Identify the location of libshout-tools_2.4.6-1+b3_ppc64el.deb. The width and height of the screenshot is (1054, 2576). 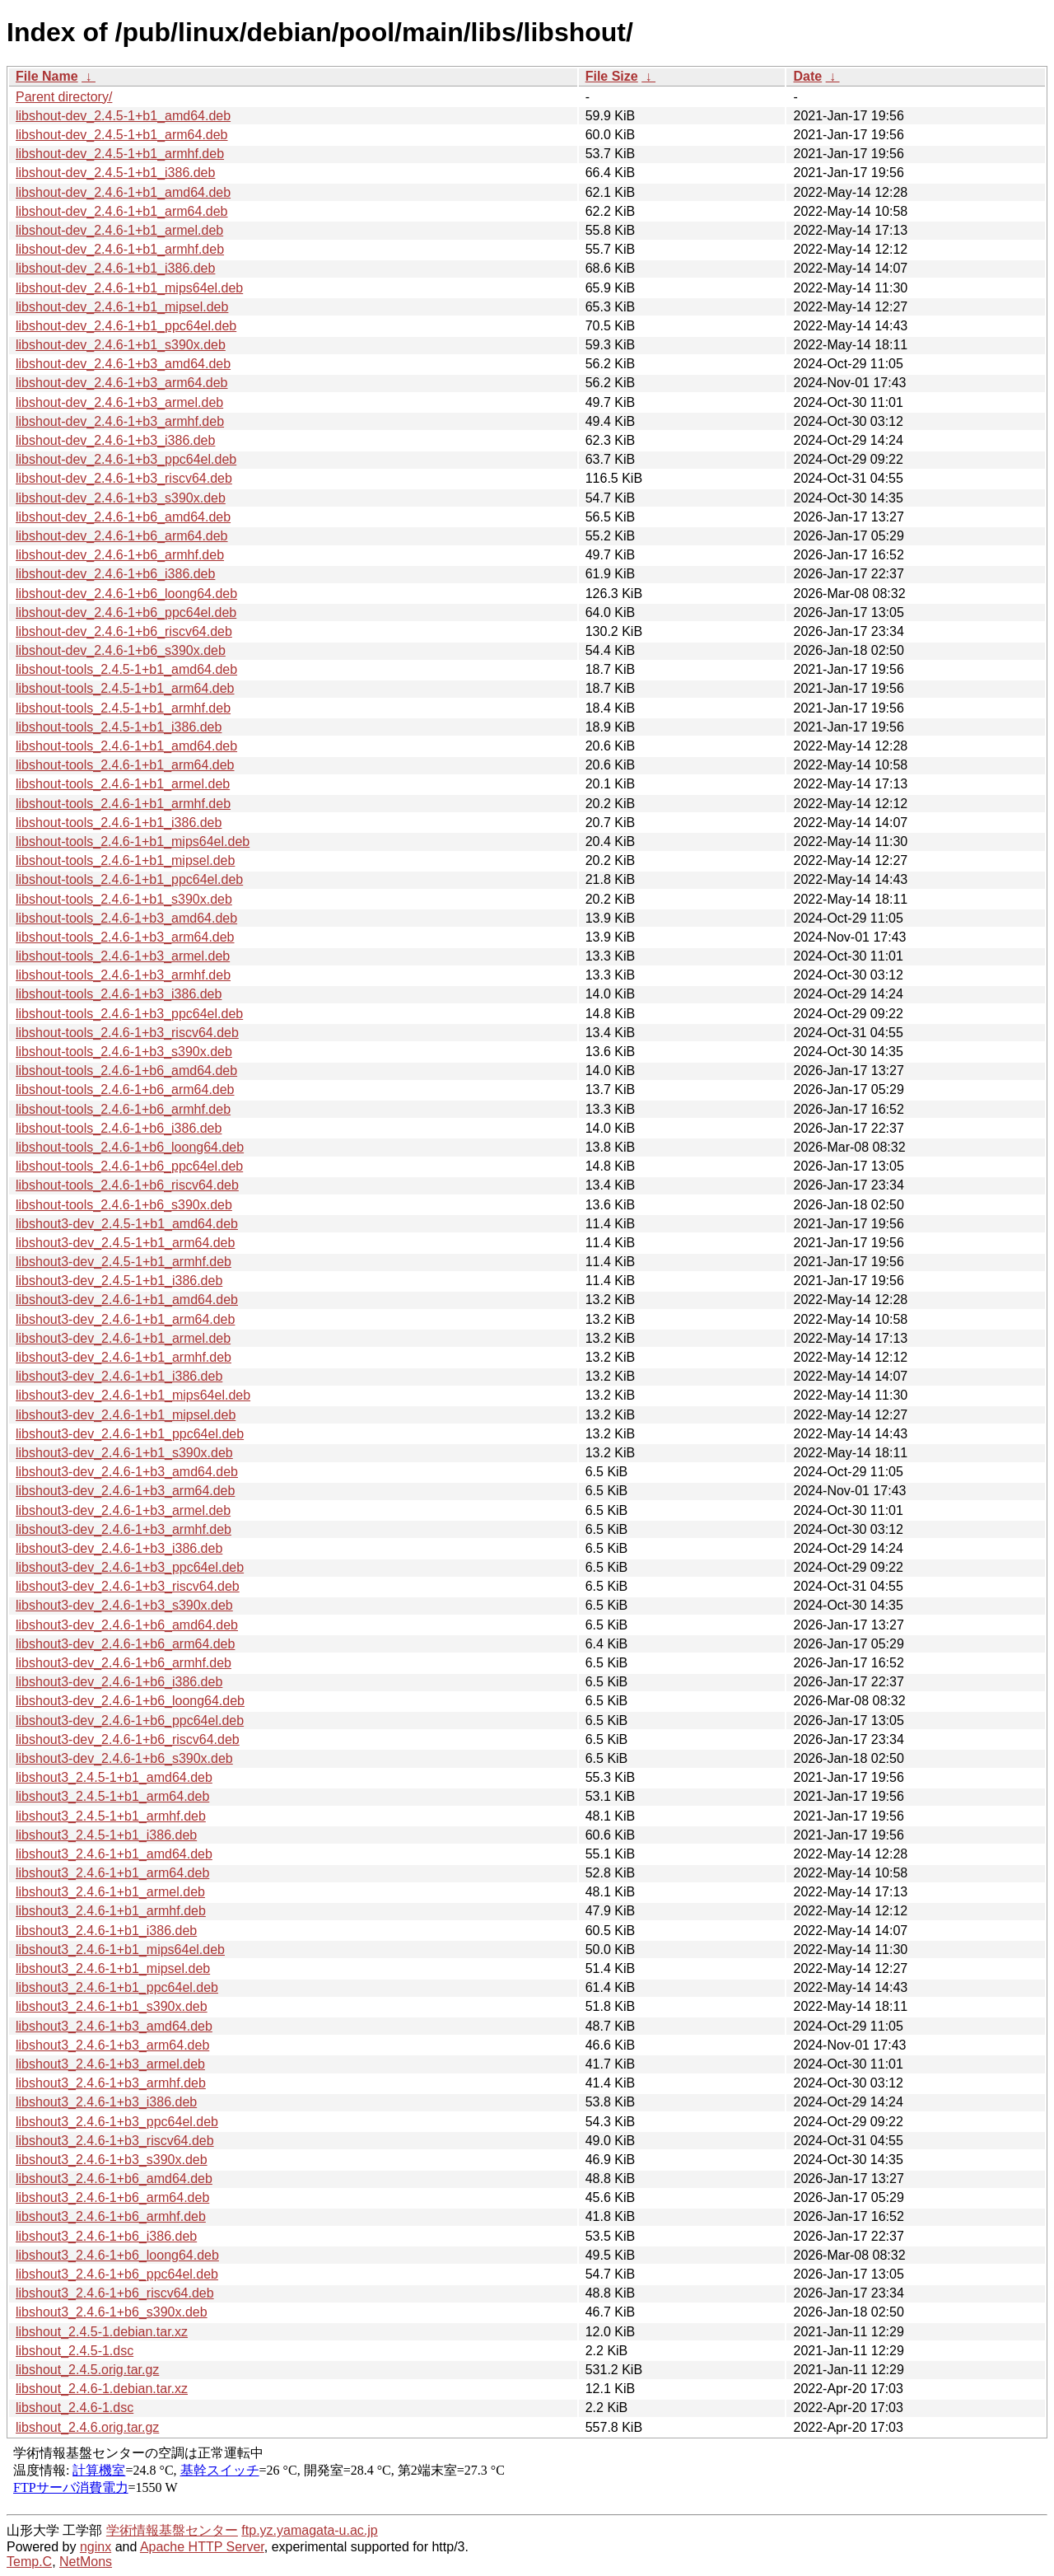
(129, 1014).